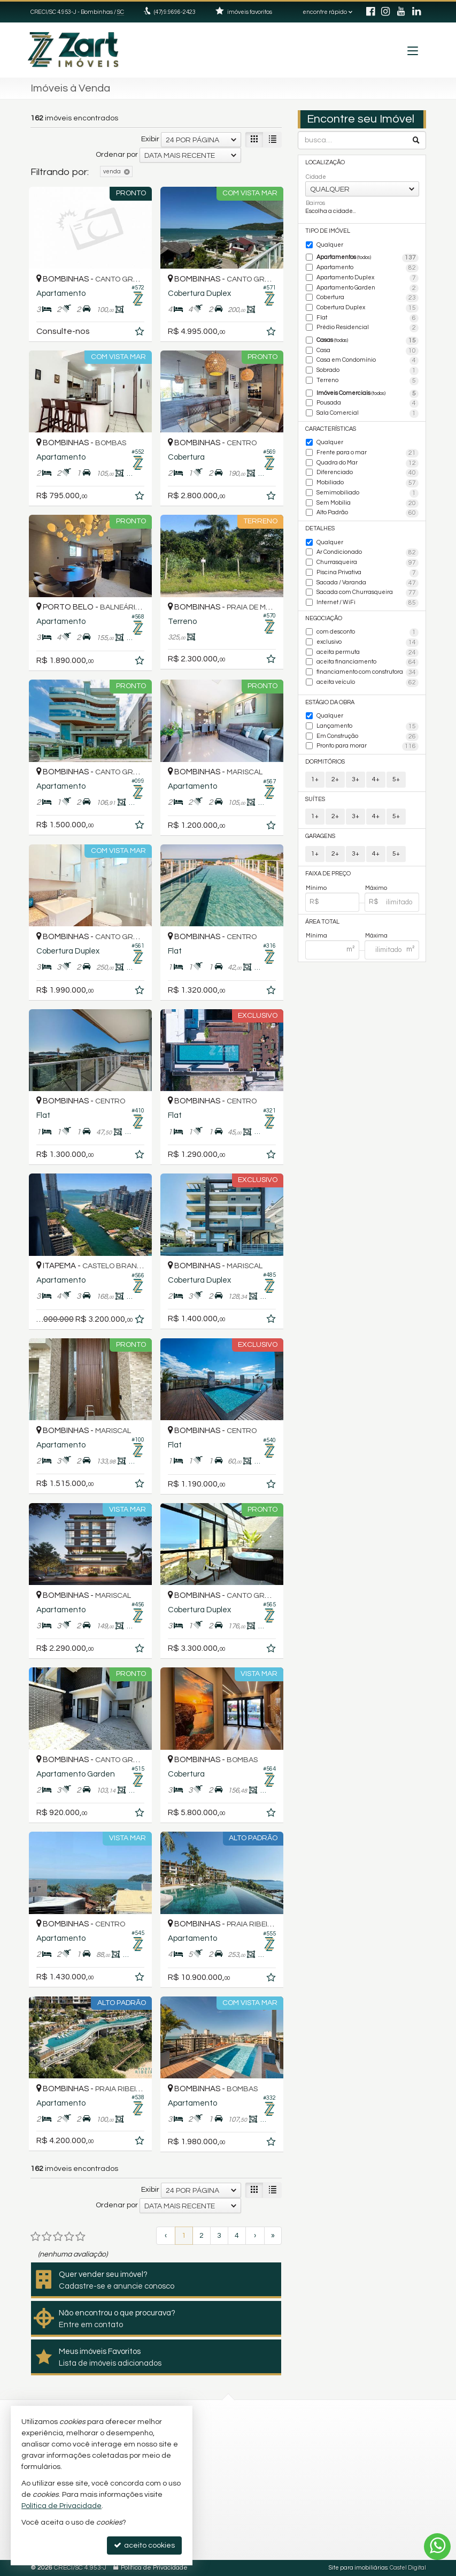 The image size is (456, 2576). What do you see at coordinates (367, 662) in the screenshot?
I see `aceita financiamento` at bounding box center [367, 662].